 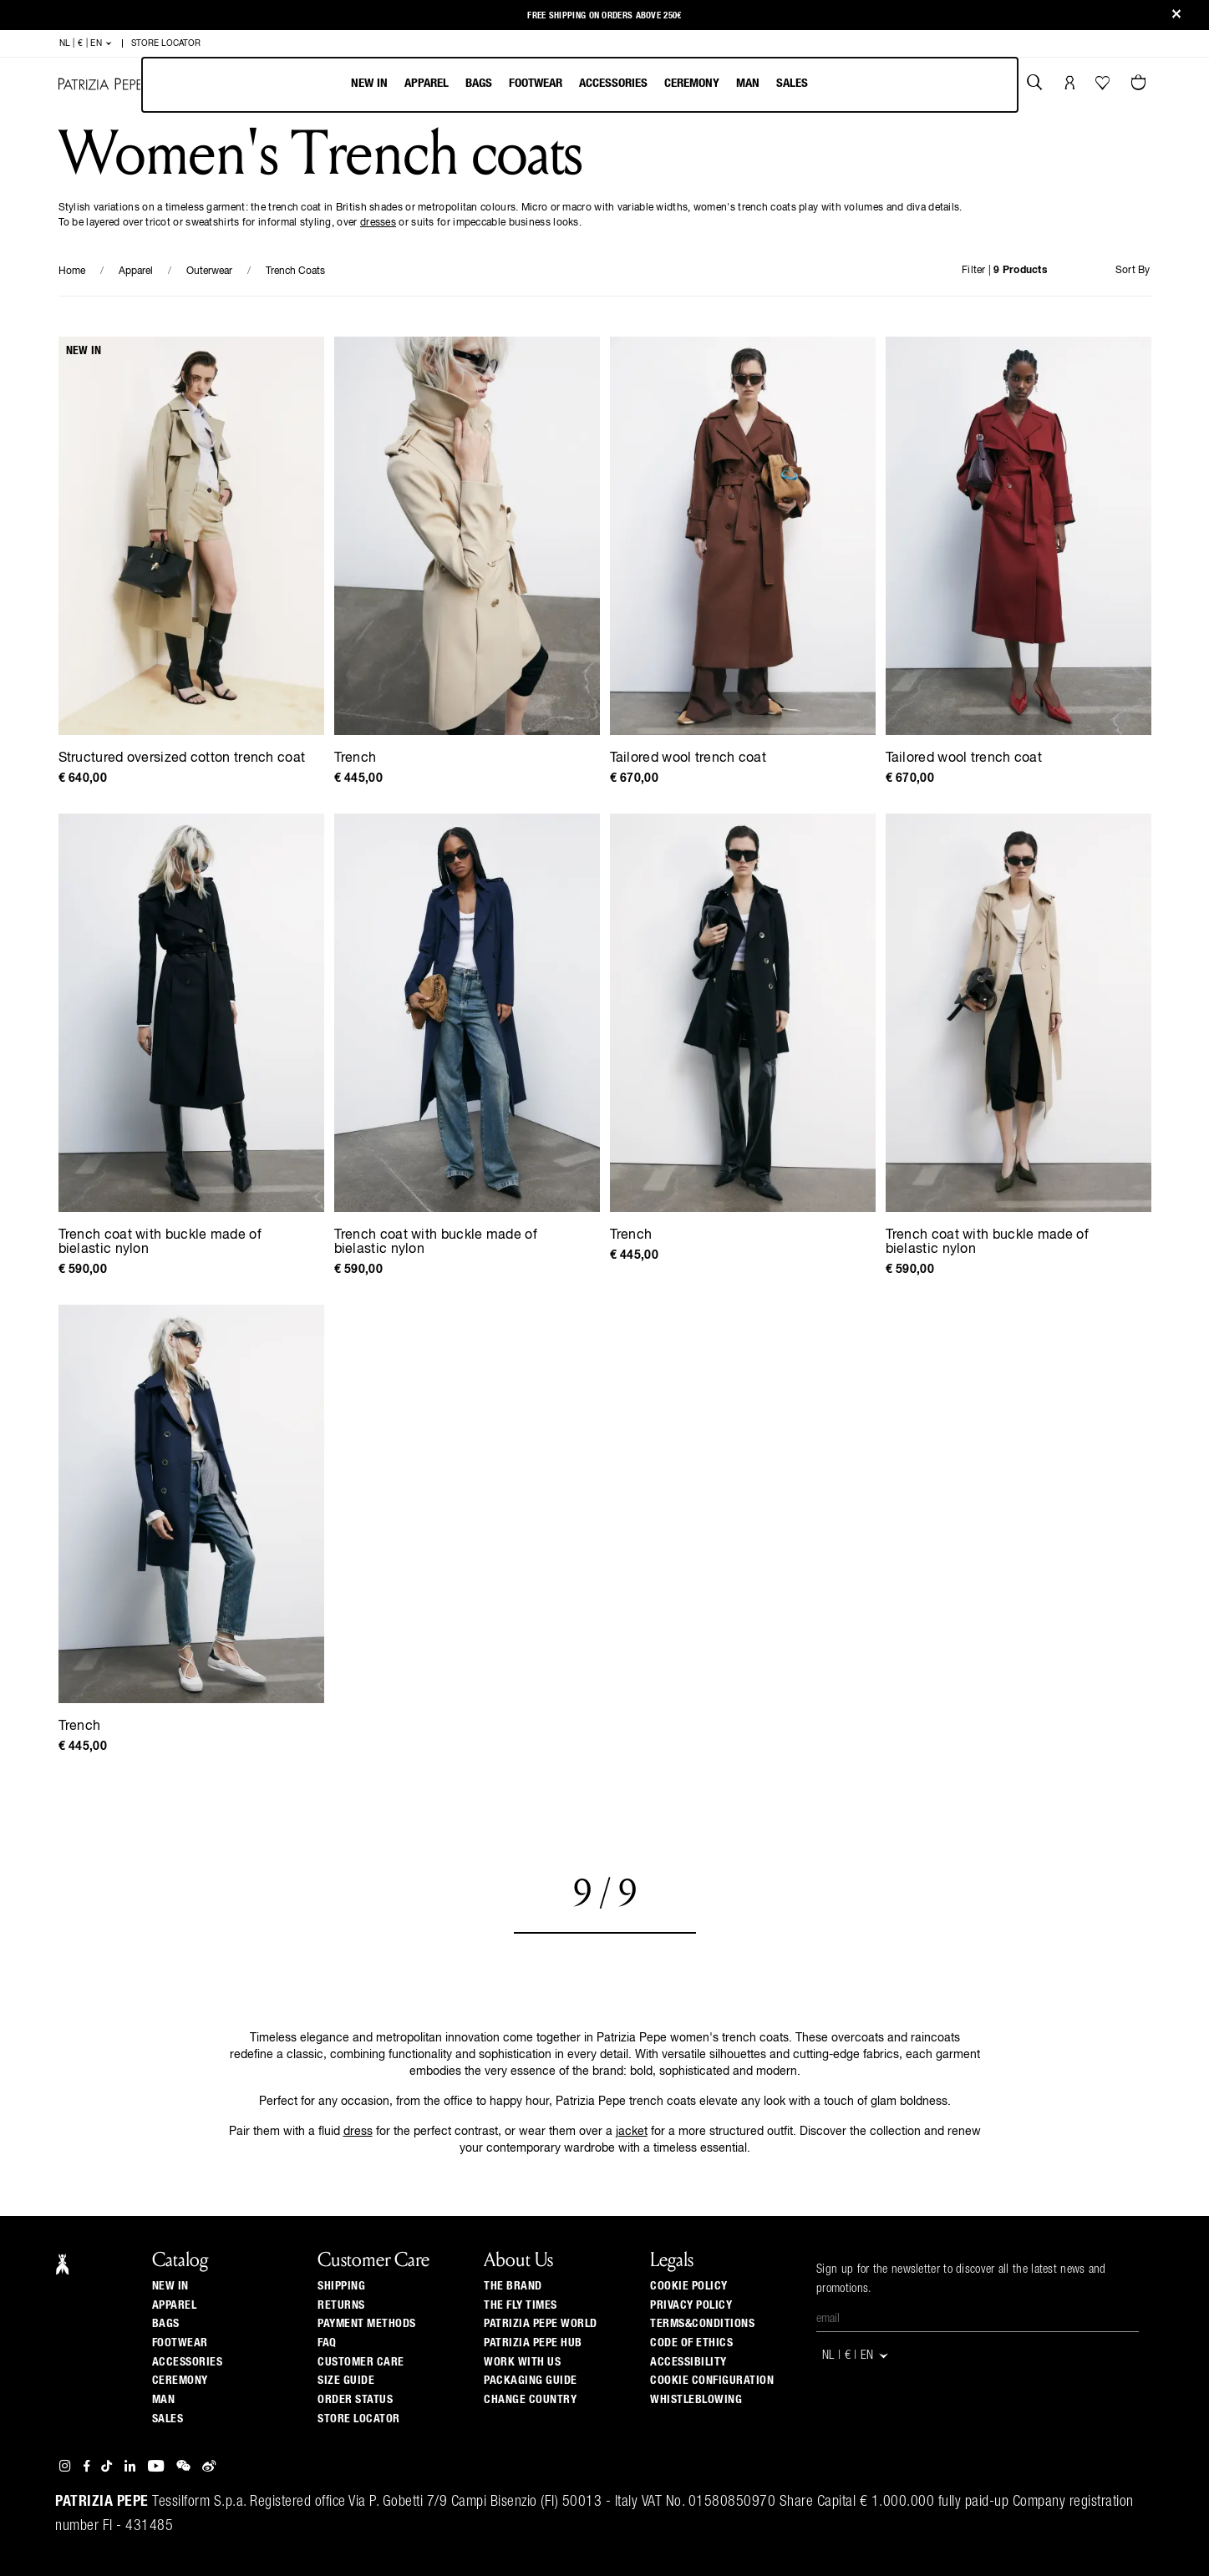 What do you see at coordinates (579, 85) in the screenshot?
I see `[menu]` at bounding box center [579, 85].